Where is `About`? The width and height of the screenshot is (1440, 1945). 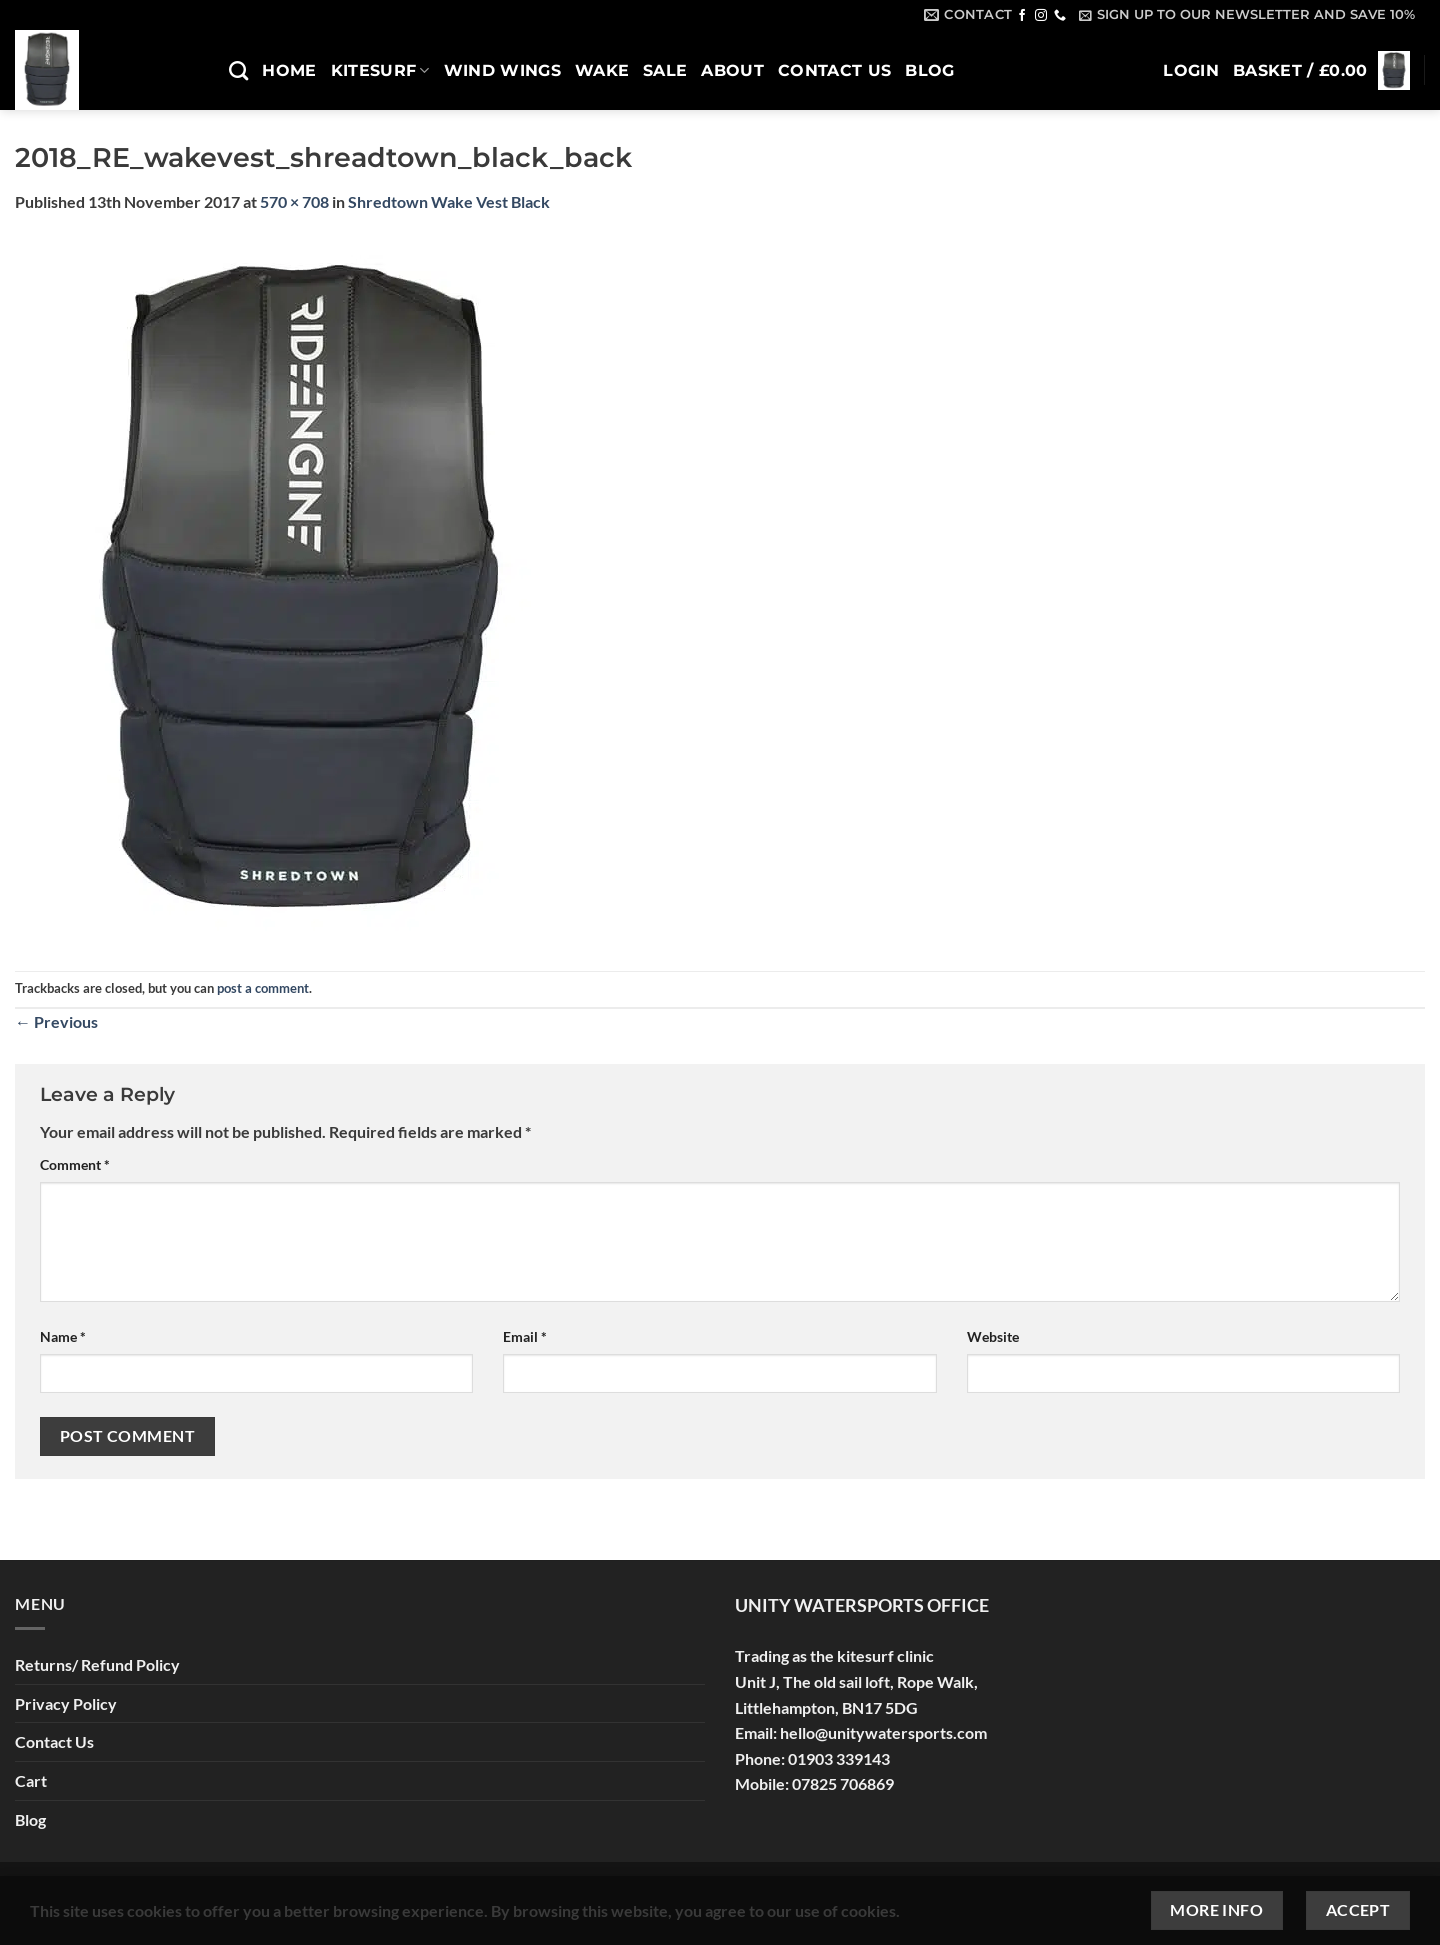
About is located at coordinates (732, 70).